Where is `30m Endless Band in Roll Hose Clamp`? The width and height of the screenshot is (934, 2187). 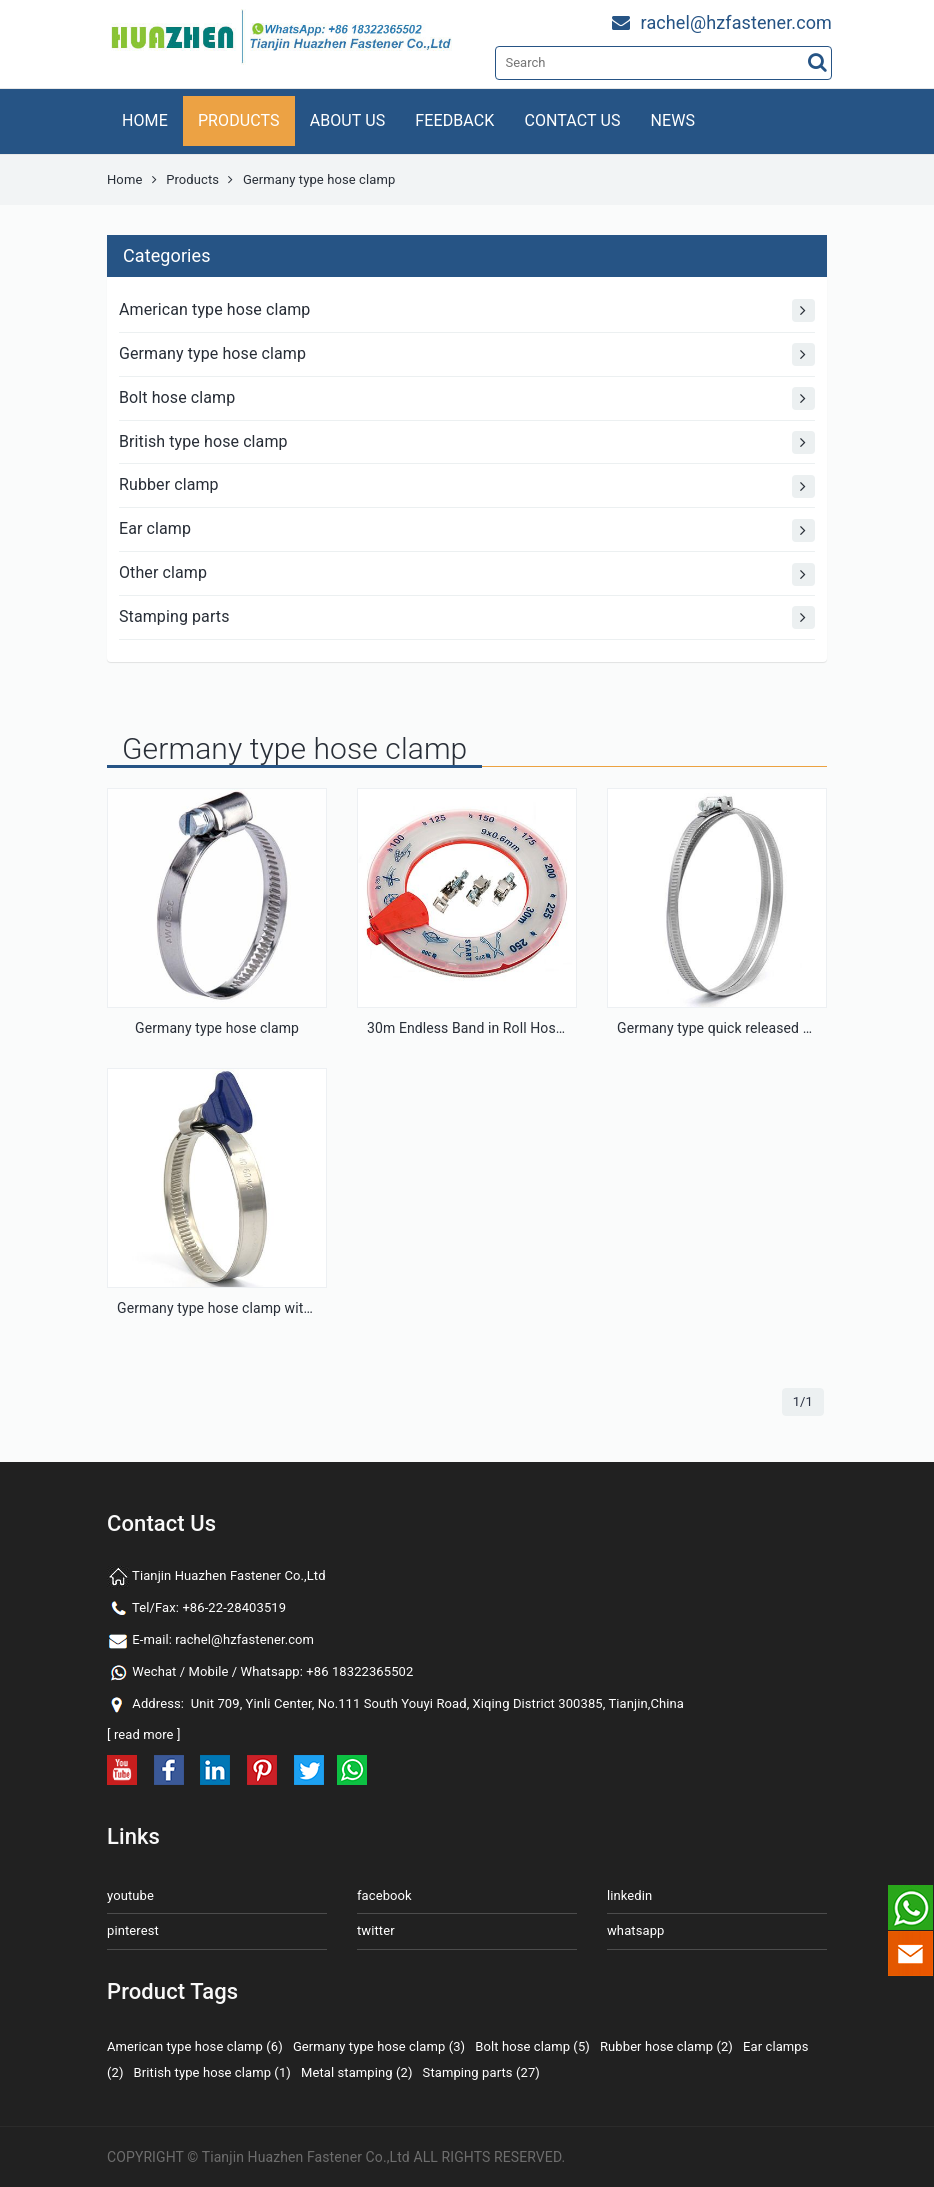
30m Endless Band in Roll Hose Clamp is located at coordinates (487, 1028).